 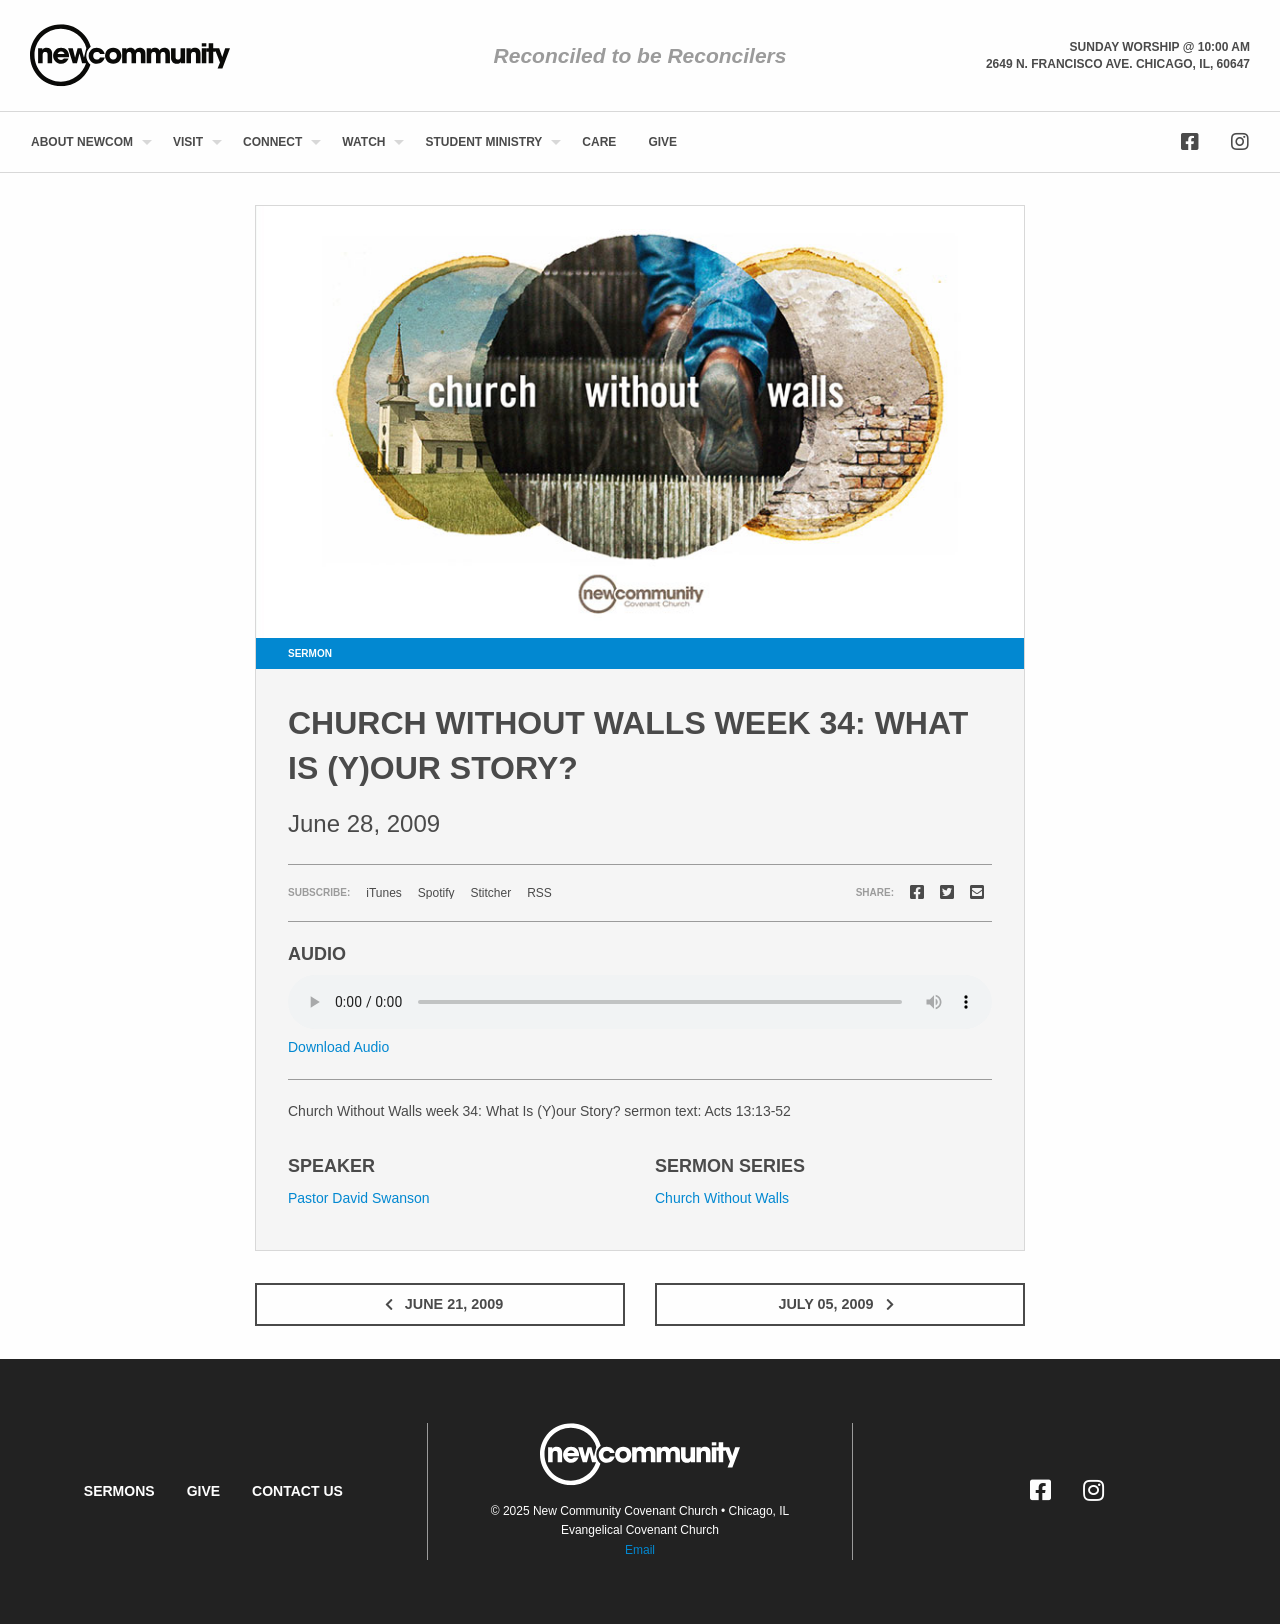 I want to click on Sermons, so click(x=119, y=1491).